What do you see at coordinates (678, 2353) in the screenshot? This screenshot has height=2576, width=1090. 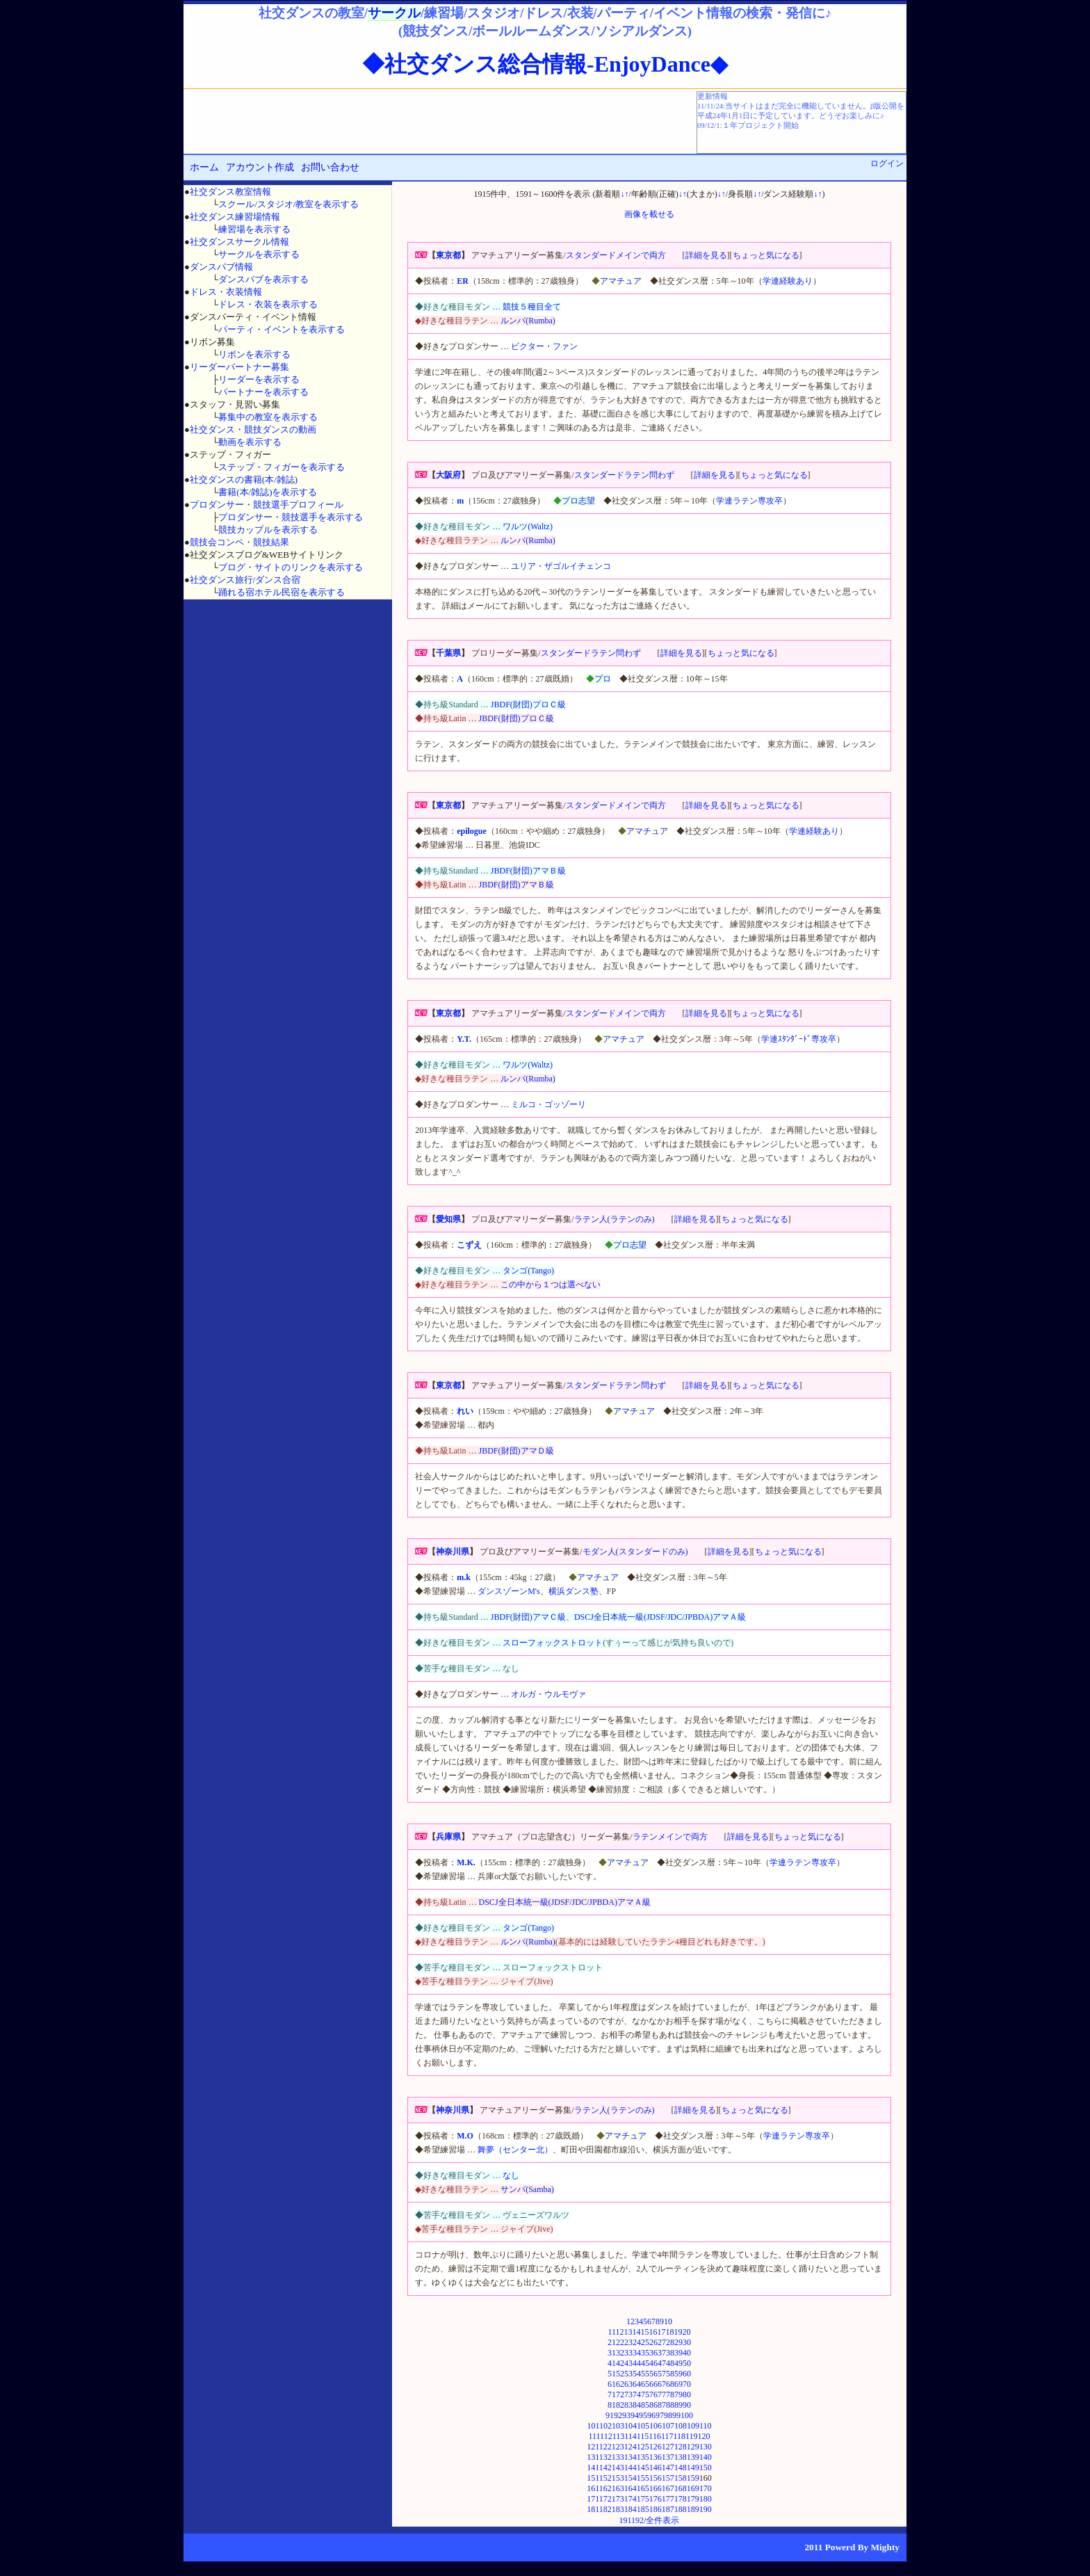 I see `39` at bounding box center [678, 2353].